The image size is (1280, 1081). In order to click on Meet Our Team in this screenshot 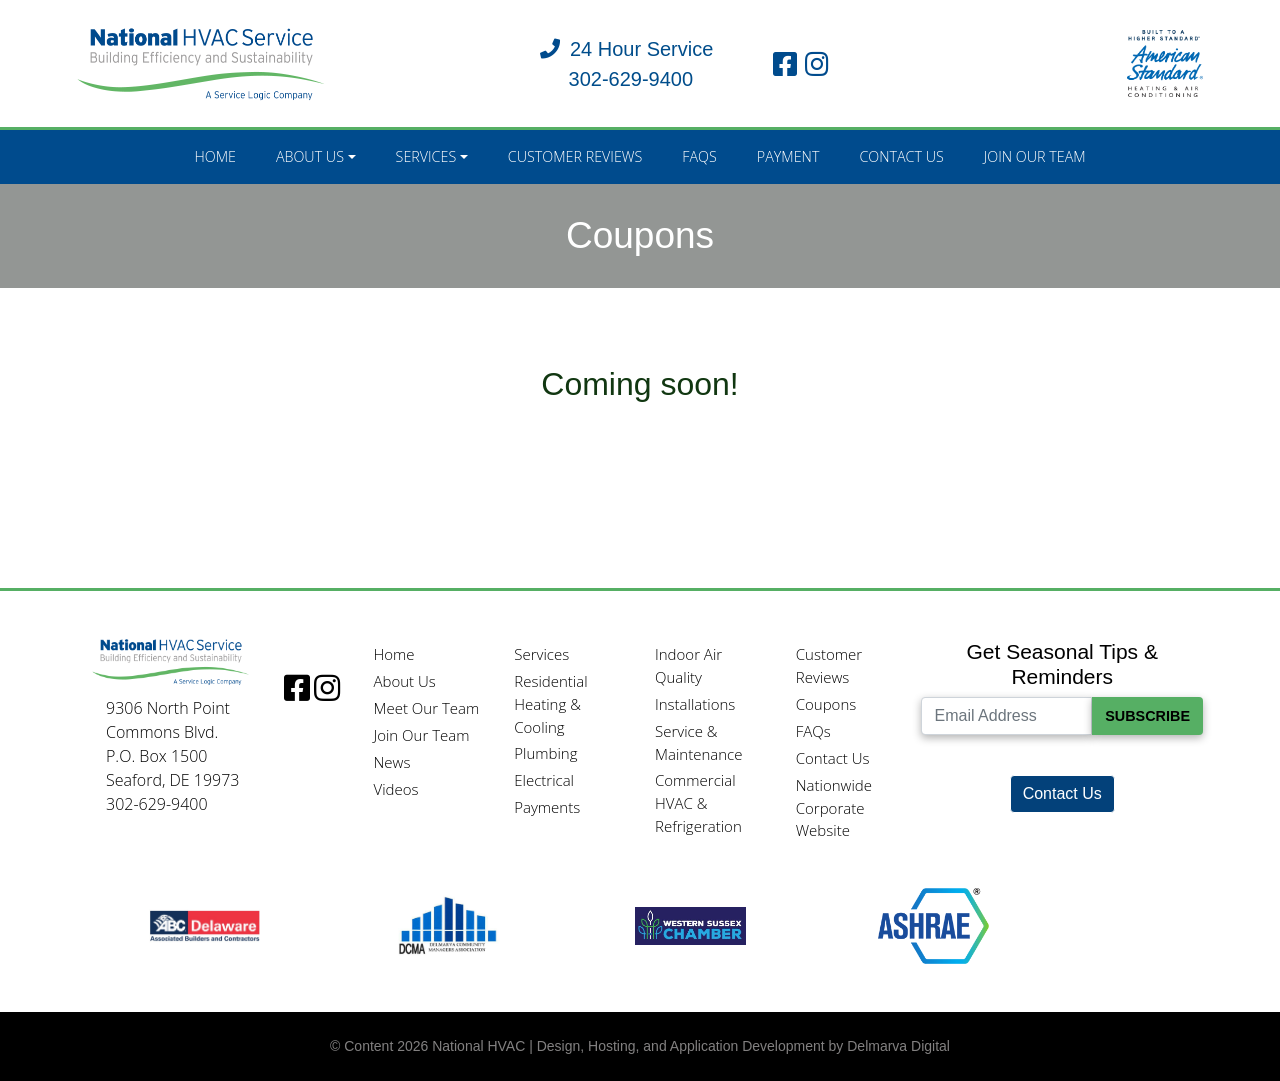, I will do `click(426, 708)`.